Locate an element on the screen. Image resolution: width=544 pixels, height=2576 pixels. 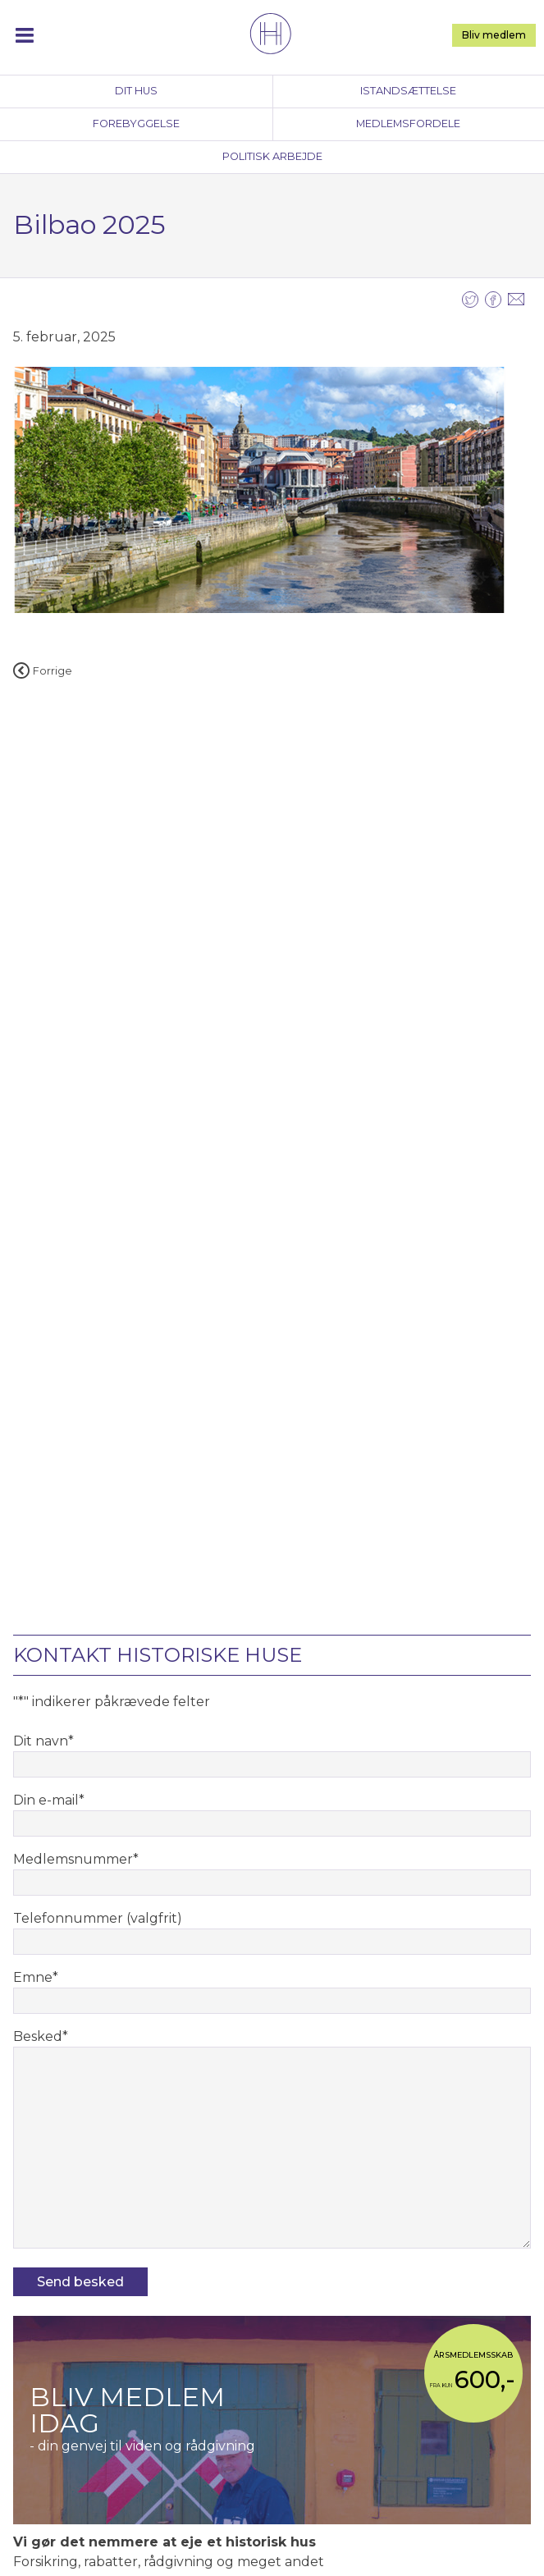
Besked is located at coordinates (40, 2036).